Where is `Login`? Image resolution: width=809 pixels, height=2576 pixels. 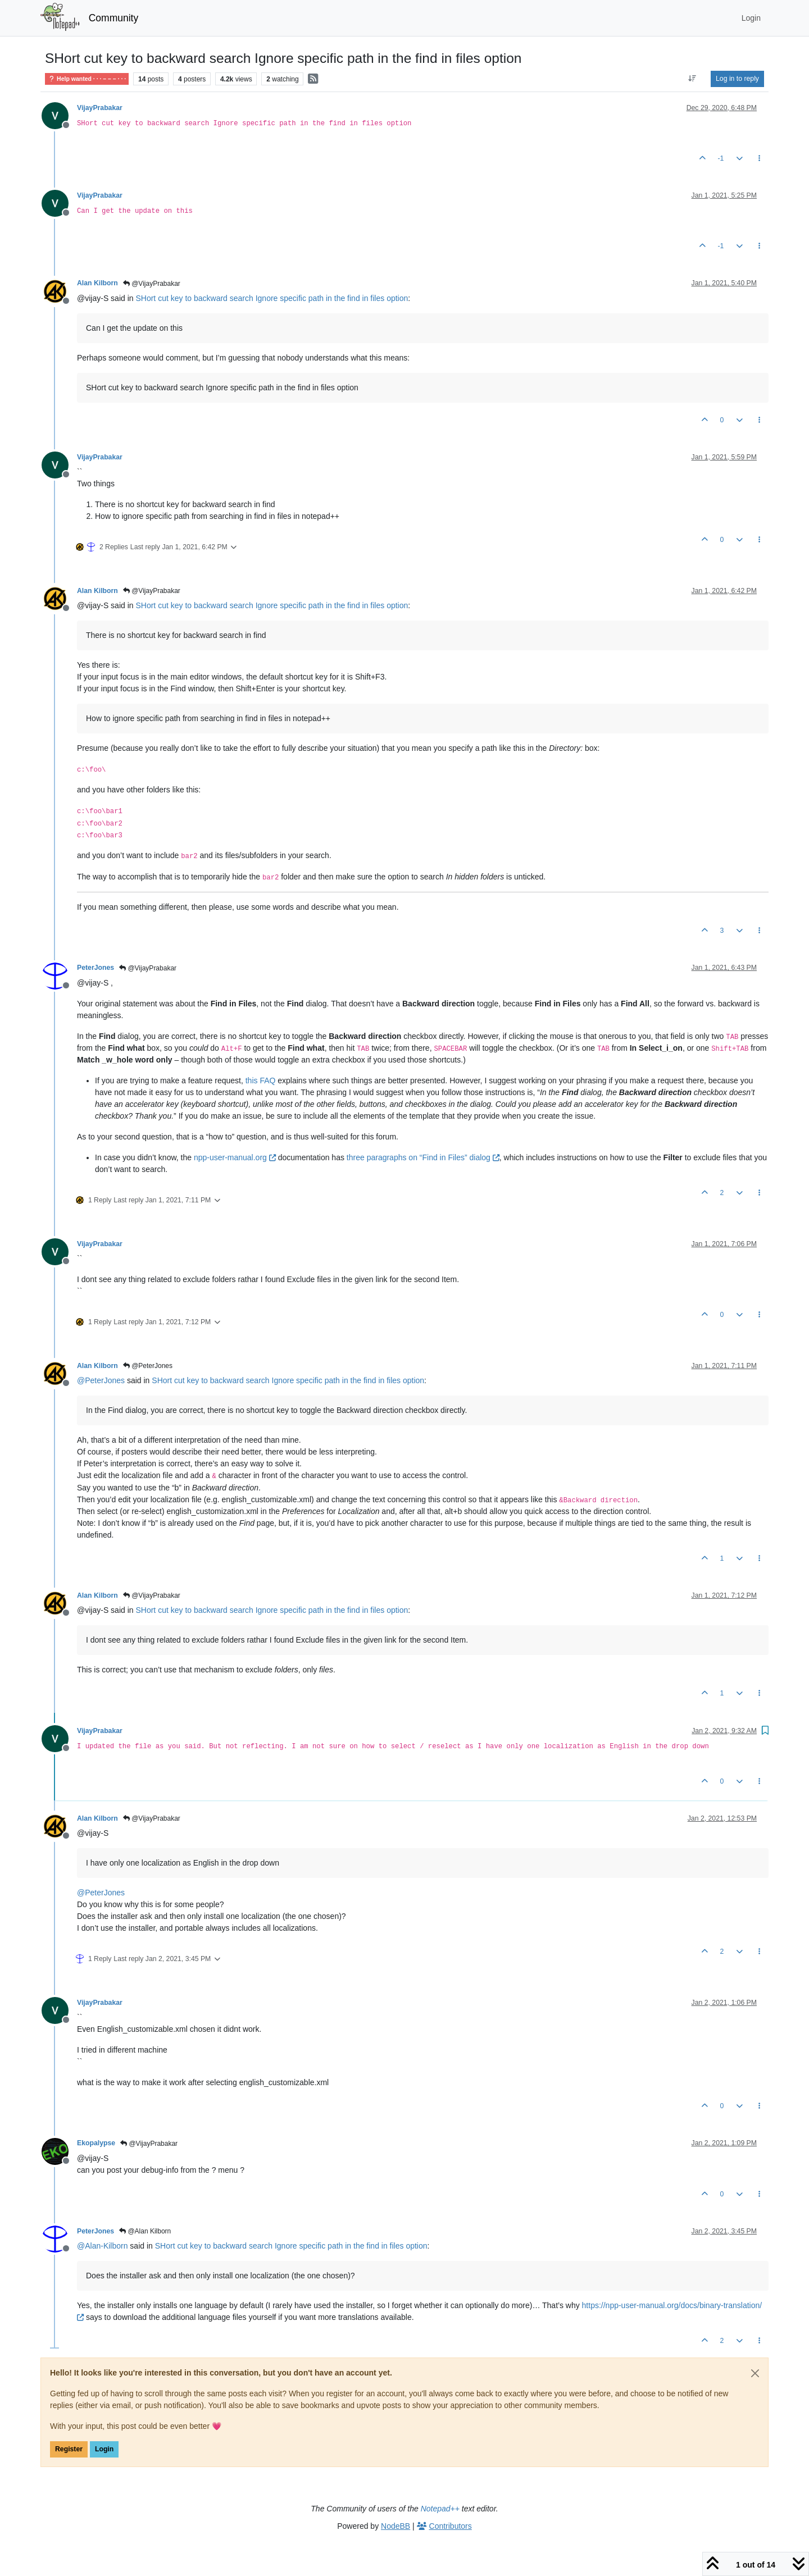
Login is located at coordinates (104, 2449).